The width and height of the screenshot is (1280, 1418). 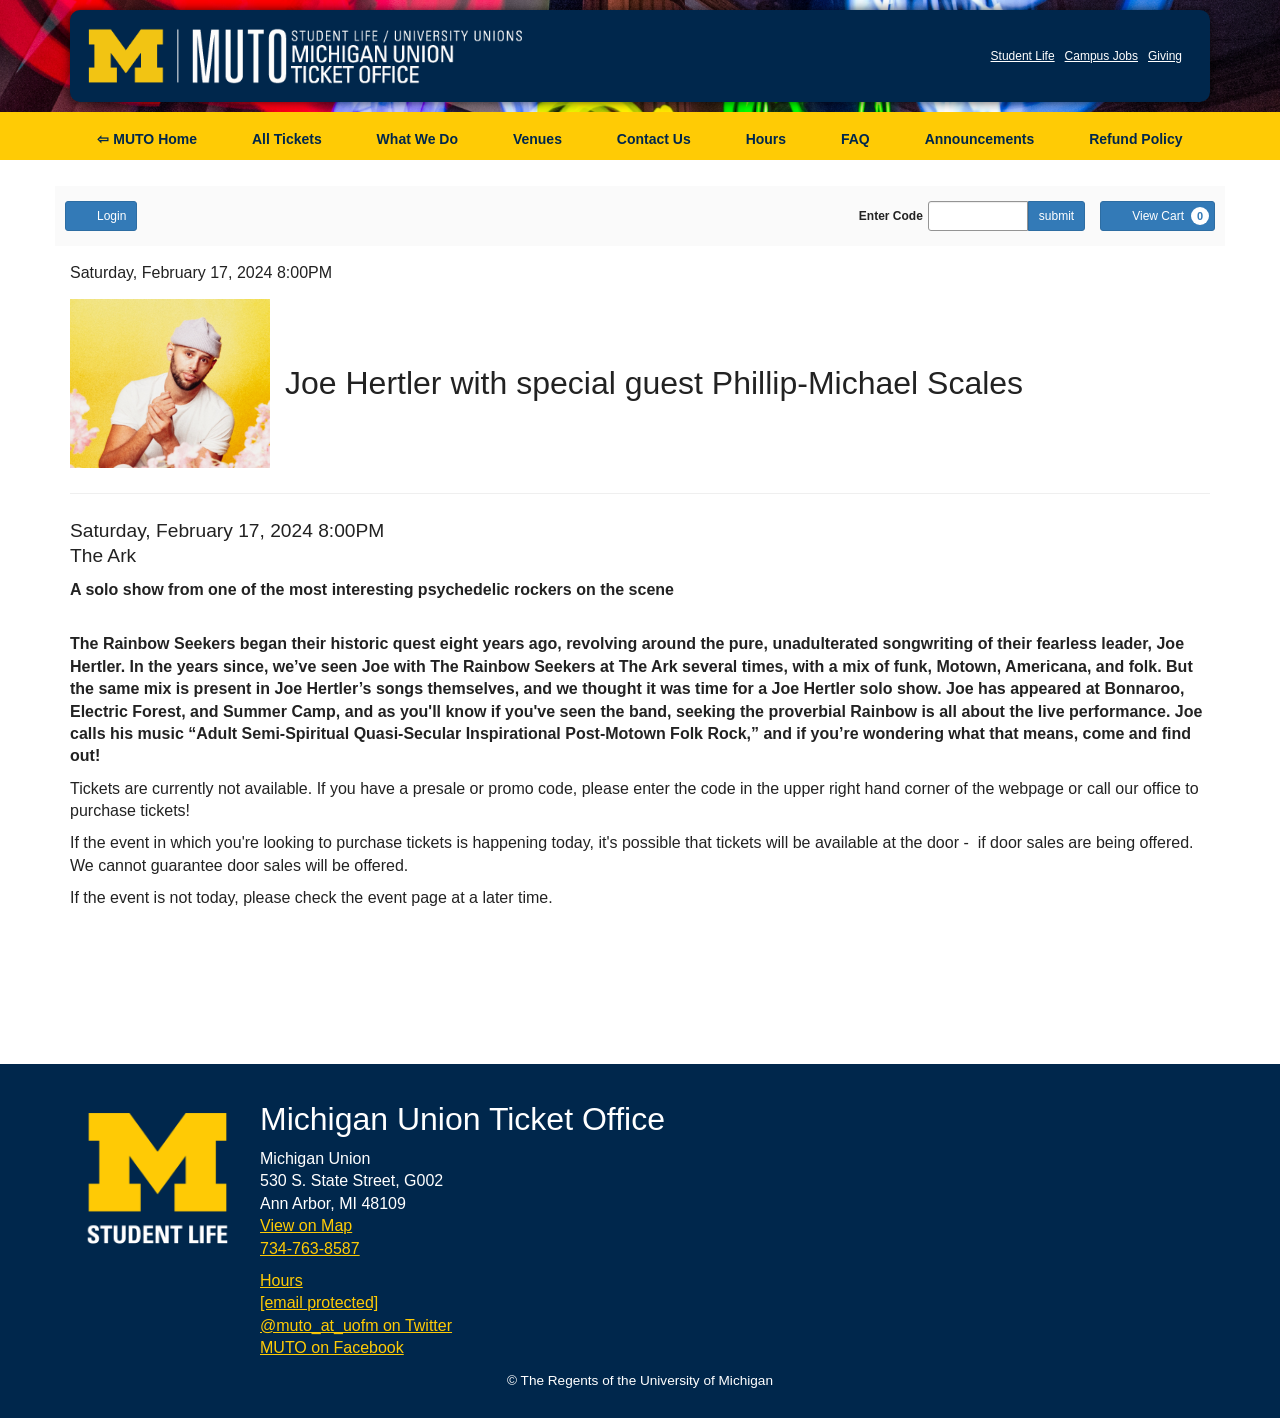 I want to click on View on Map, so click(x=306, y=1225).